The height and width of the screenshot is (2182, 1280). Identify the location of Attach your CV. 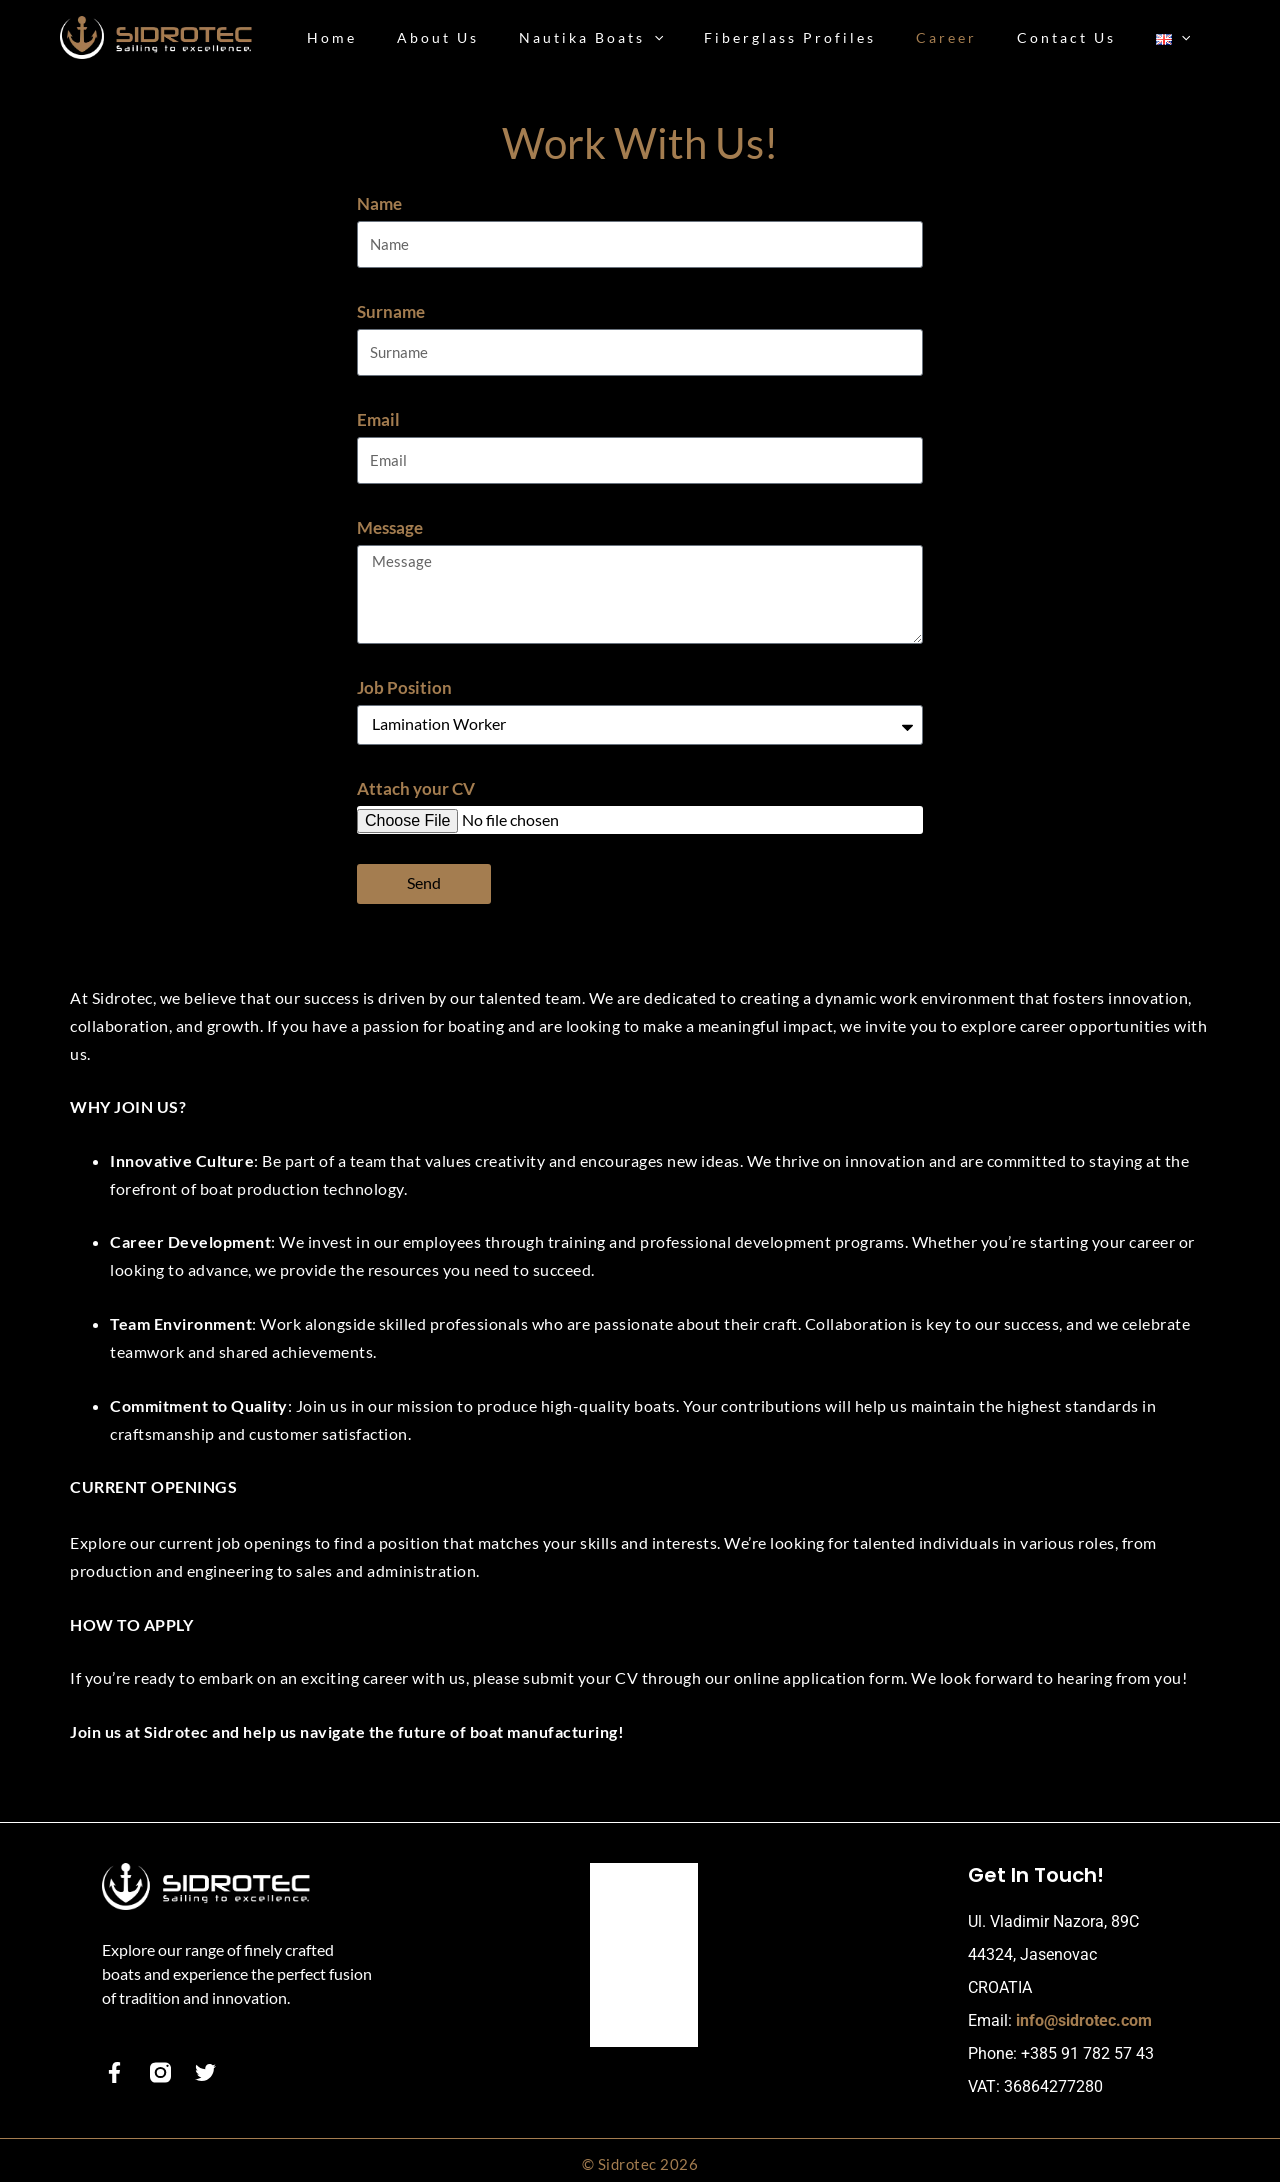
(416, 781).